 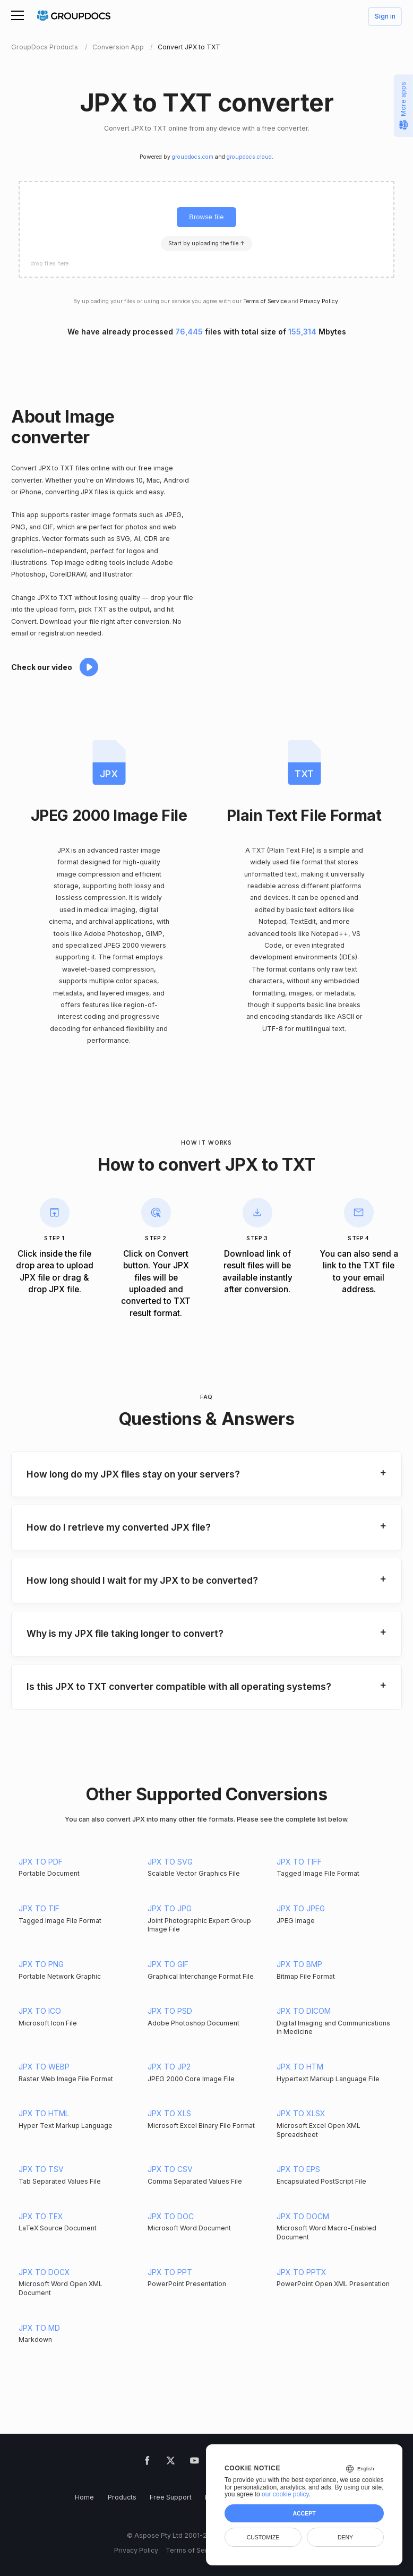 I want to click on JPX TO PPT, so click(x=170, y=2272).